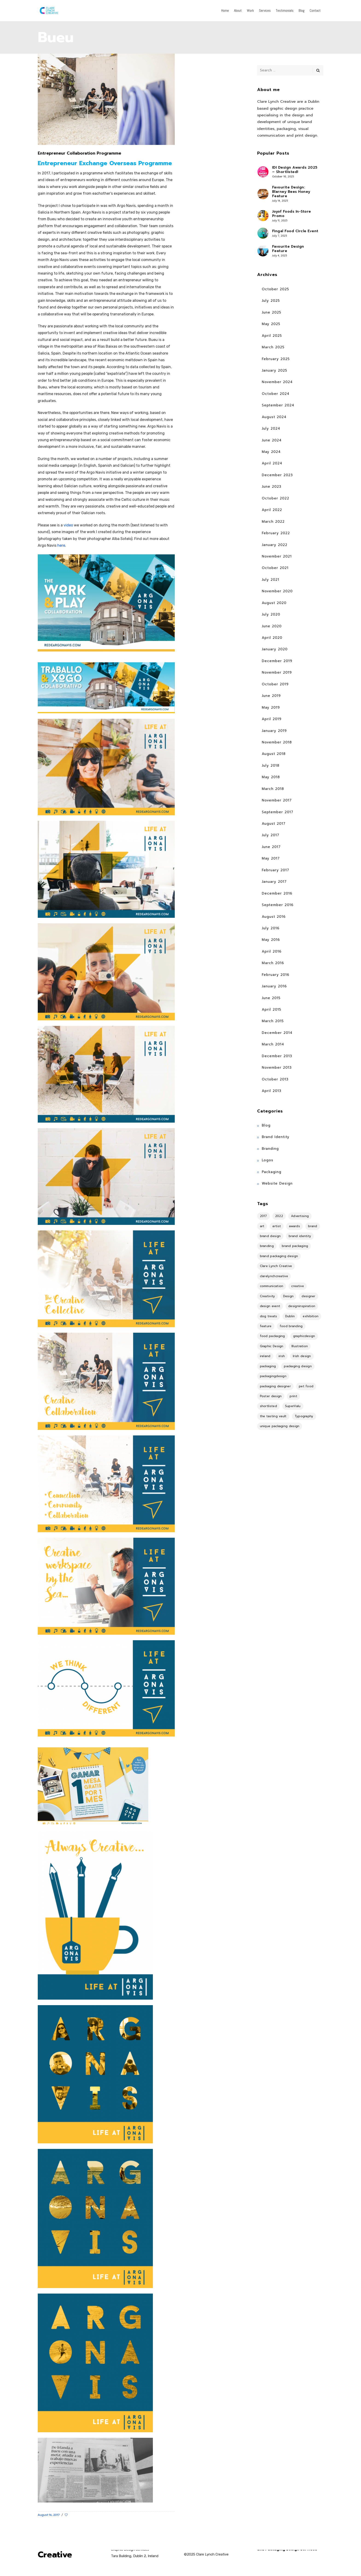  Describe the element at coordinates (278, 904) in the screenshot. I see `September 2016` at that location.